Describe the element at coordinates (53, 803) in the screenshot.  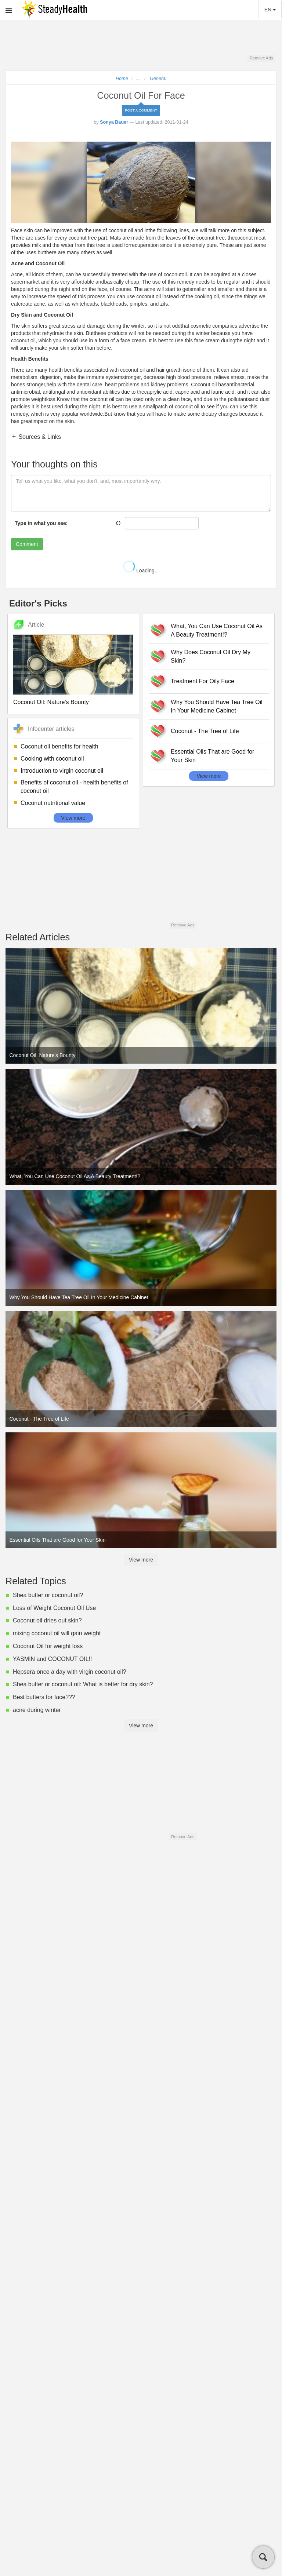
I see `Coconut nutritional value` at that location.